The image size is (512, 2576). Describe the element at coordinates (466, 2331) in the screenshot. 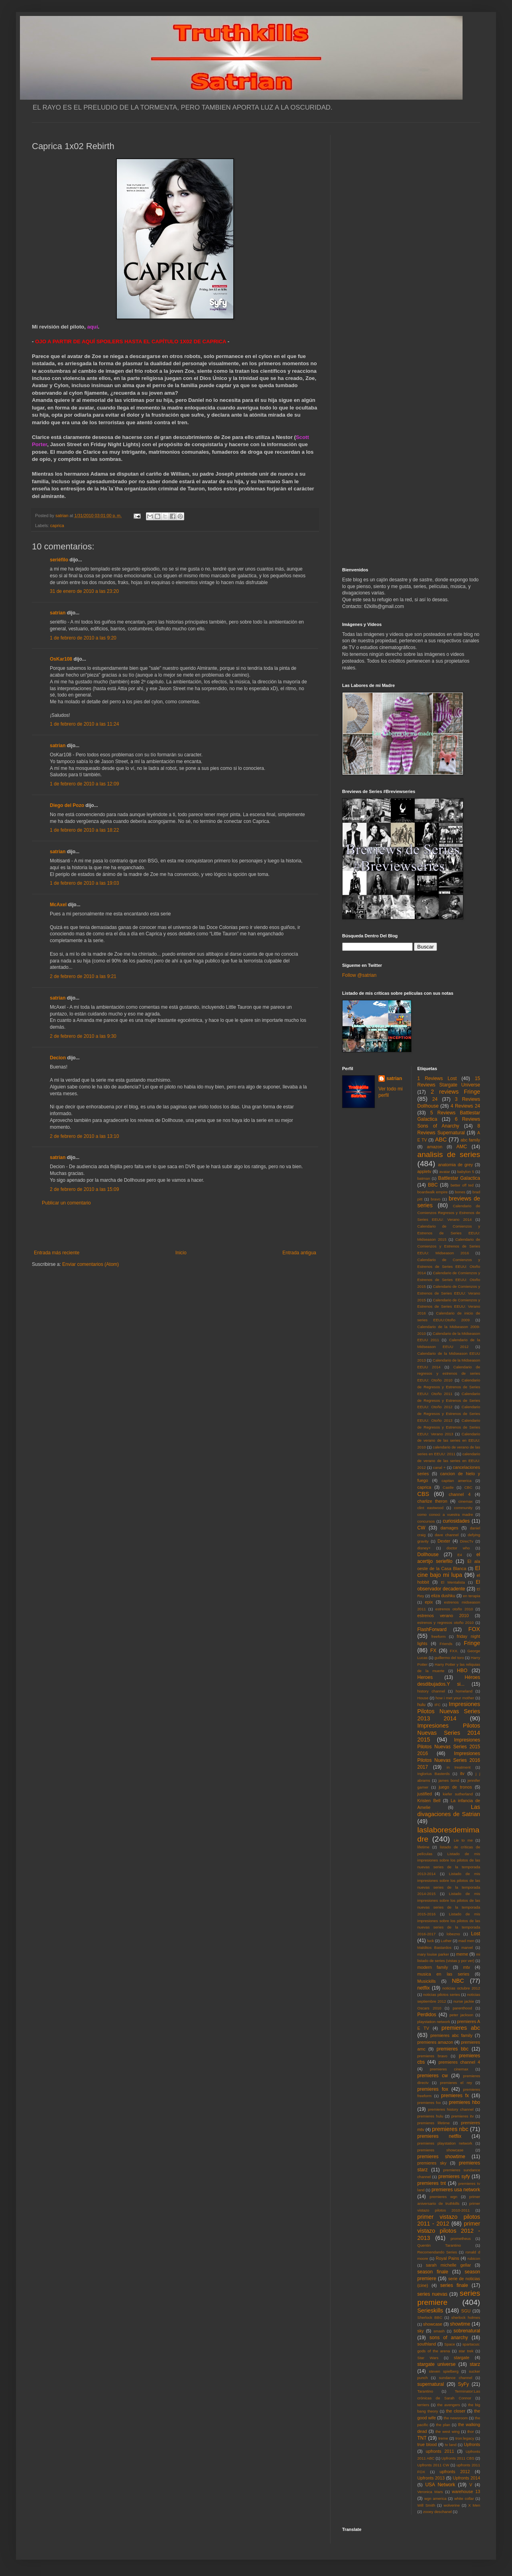

I see `sobrenatural` at that location.